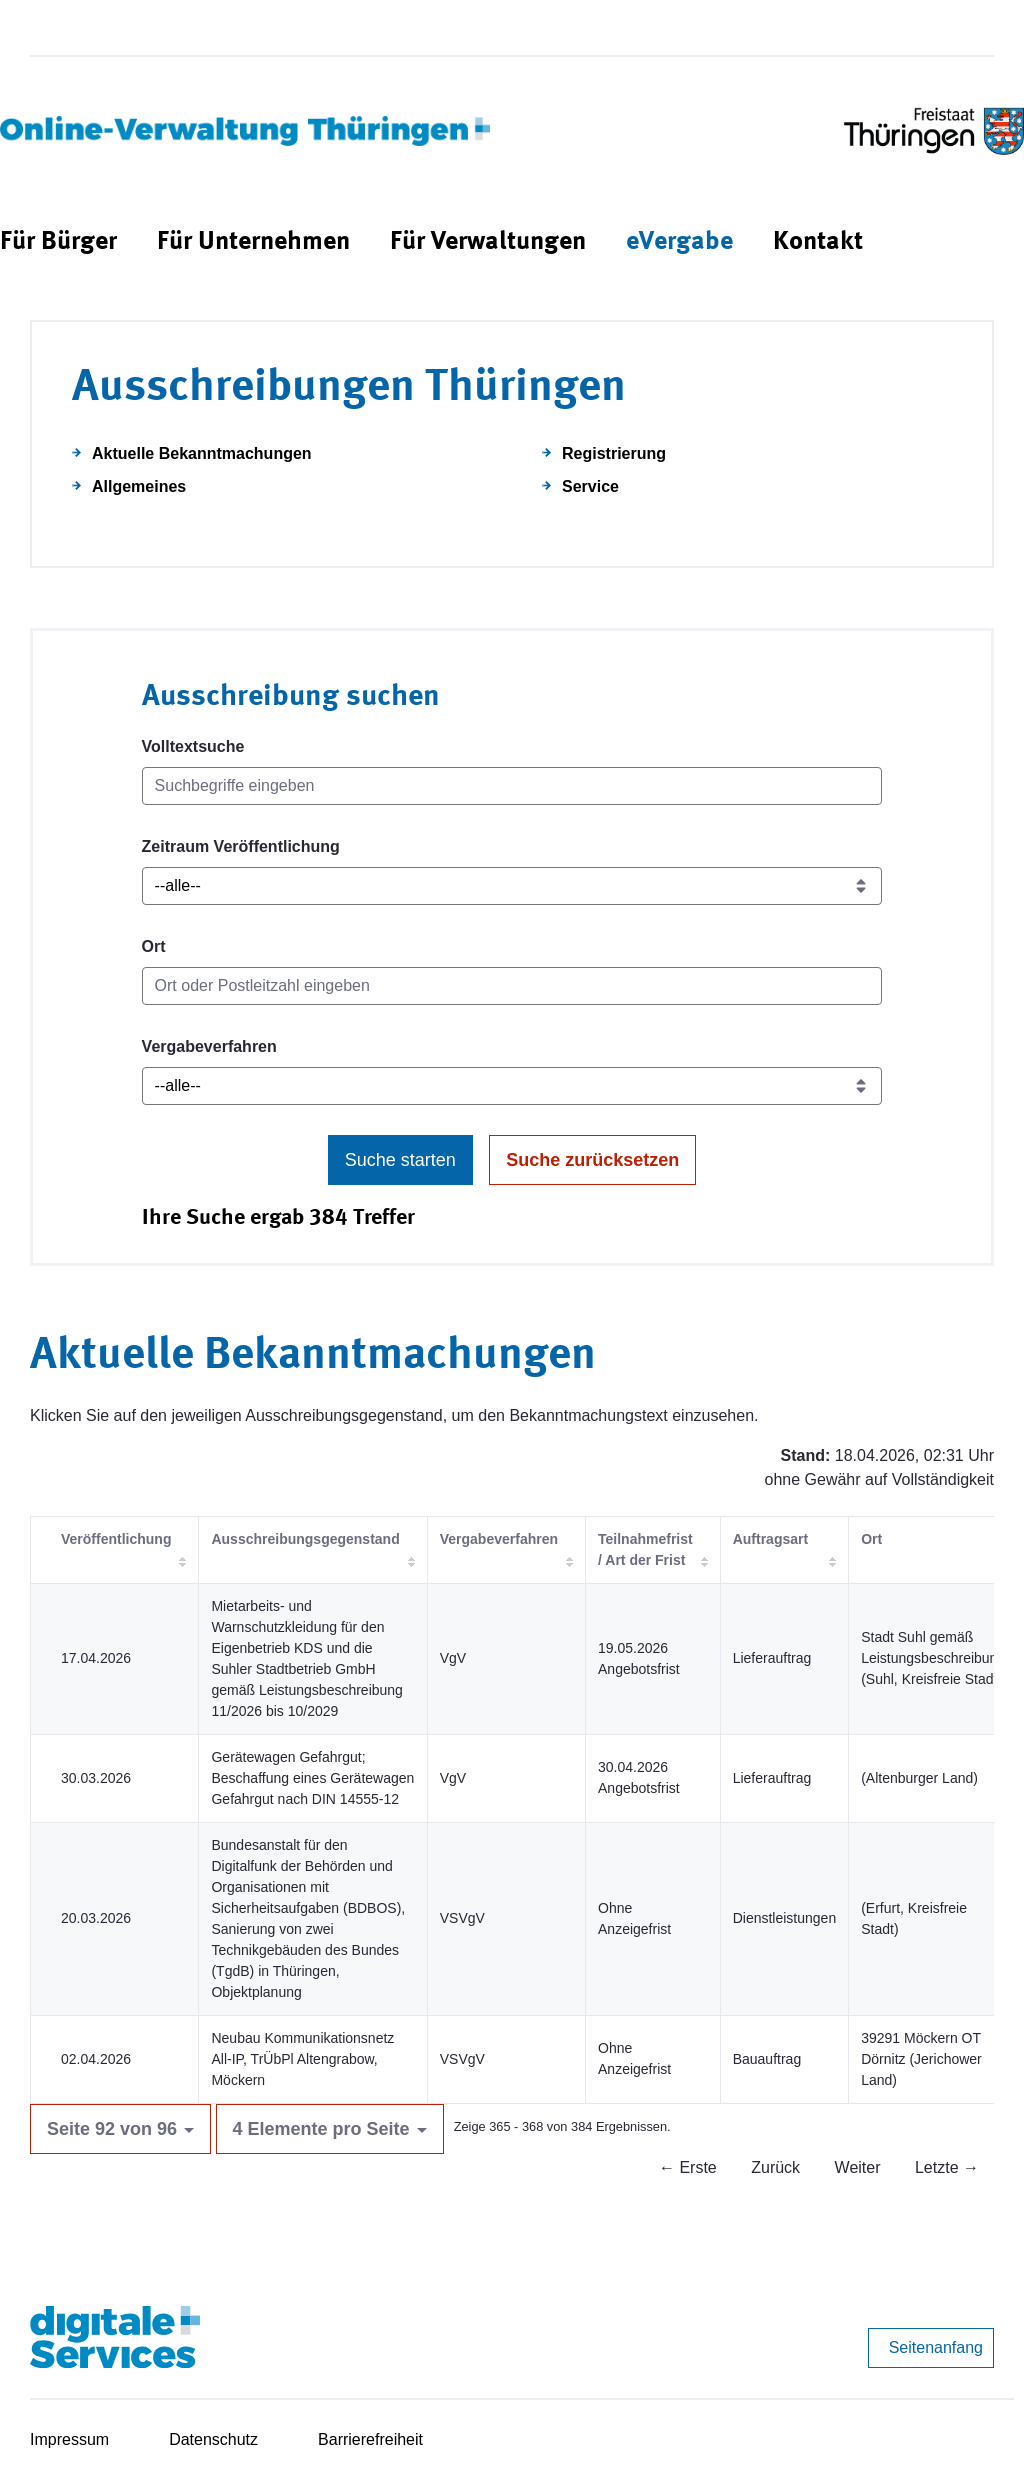  What do you see at coordinates (590, 486) in the screenshot?
I see `Service` at bounding box center [590, 486].